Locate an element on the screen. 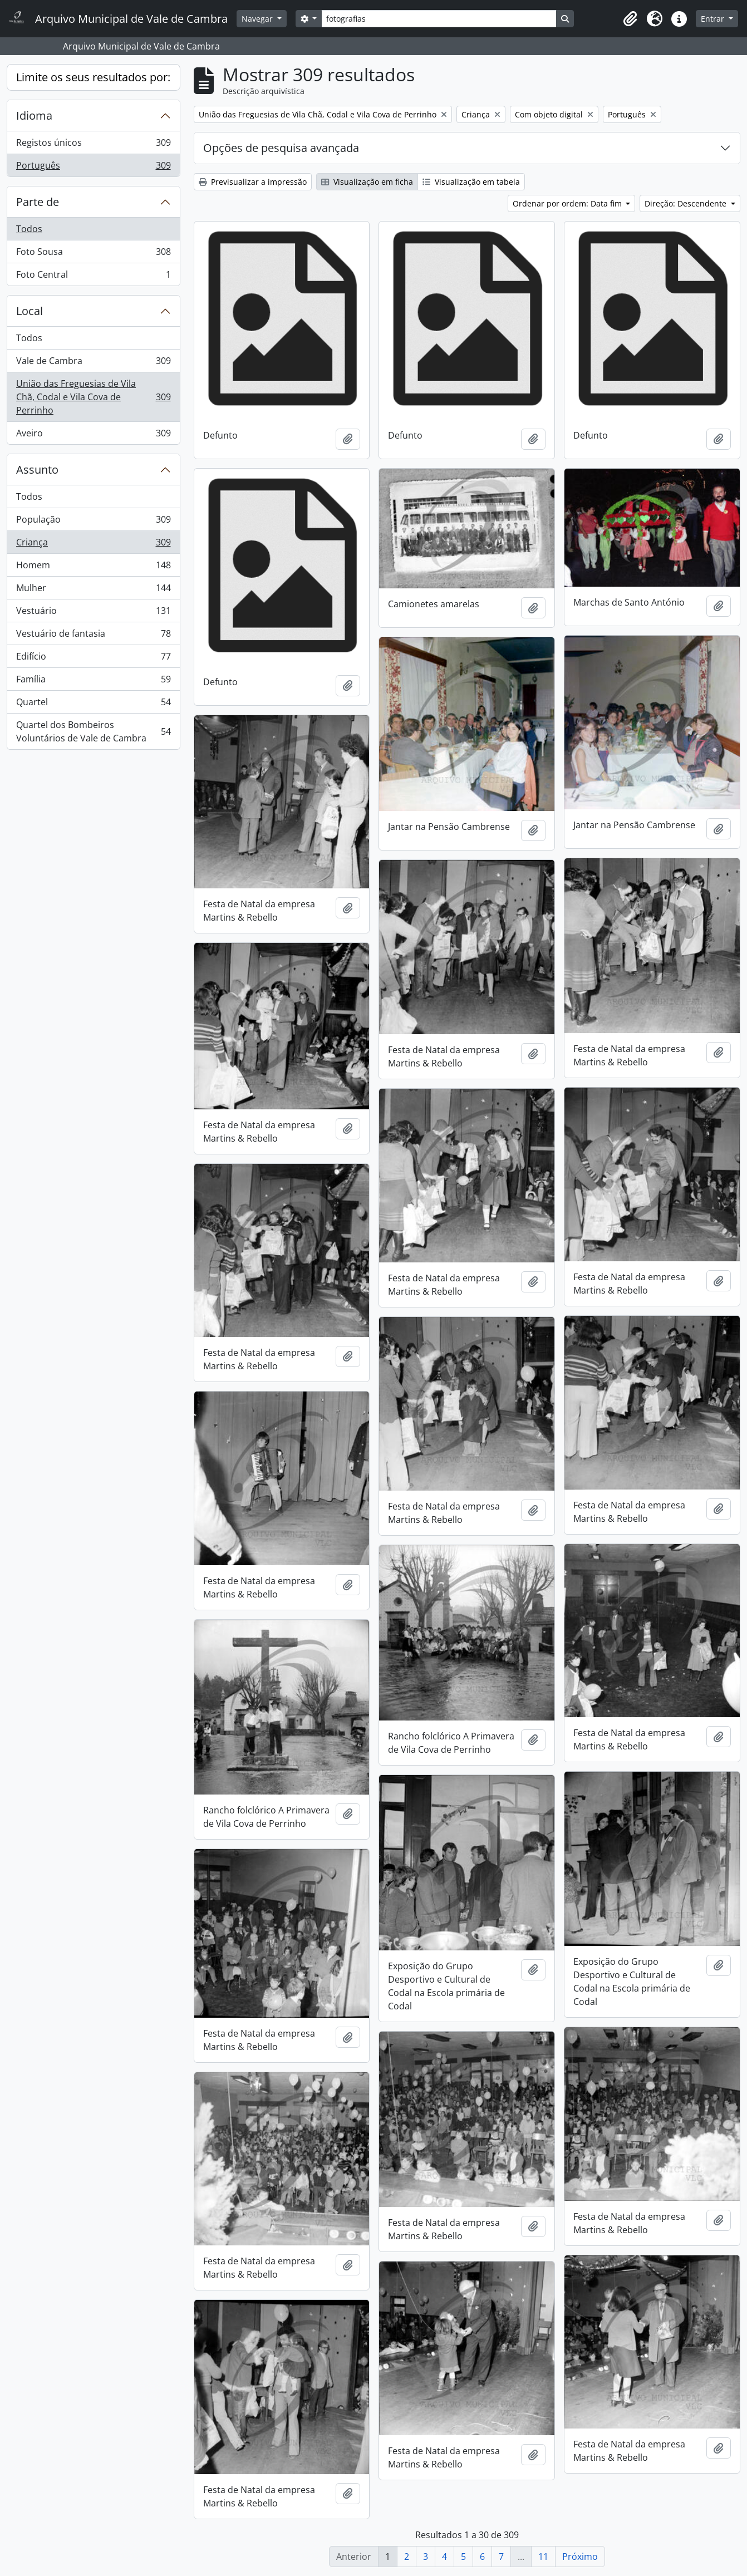  Ordenar por ordem: Data fim is located at coordinates (568, 203).